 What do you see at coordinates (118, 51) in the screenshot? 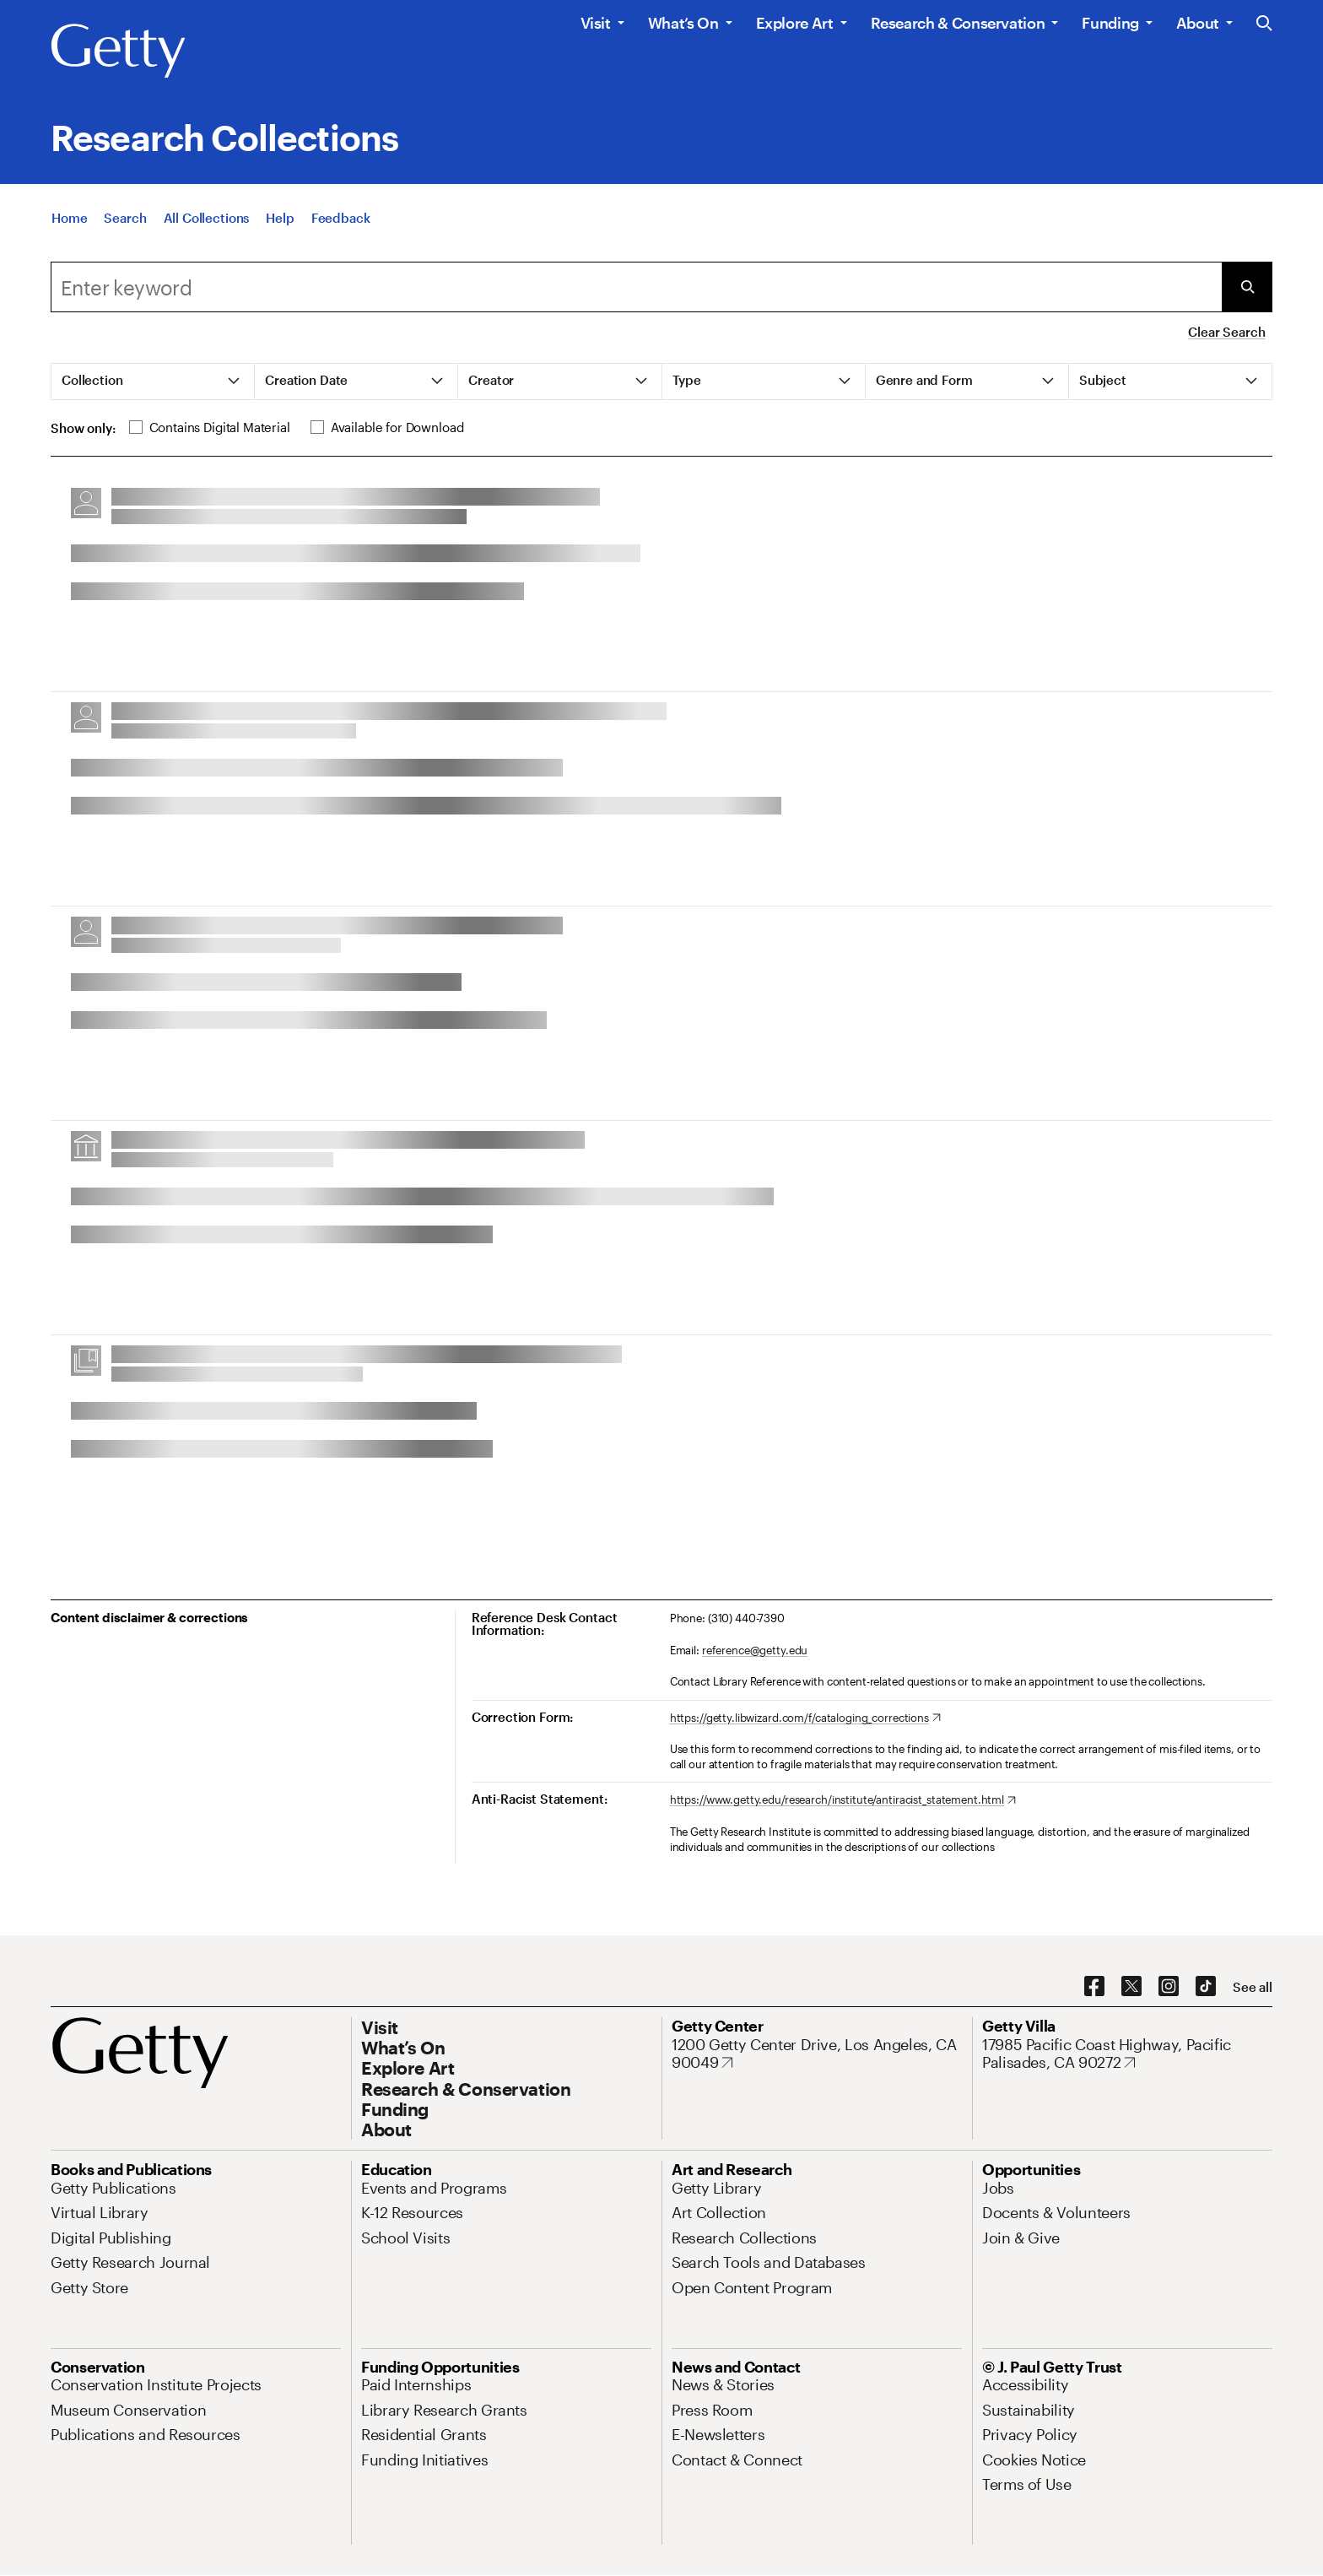
I see `[Getty]` at bounding box center [118, 51].